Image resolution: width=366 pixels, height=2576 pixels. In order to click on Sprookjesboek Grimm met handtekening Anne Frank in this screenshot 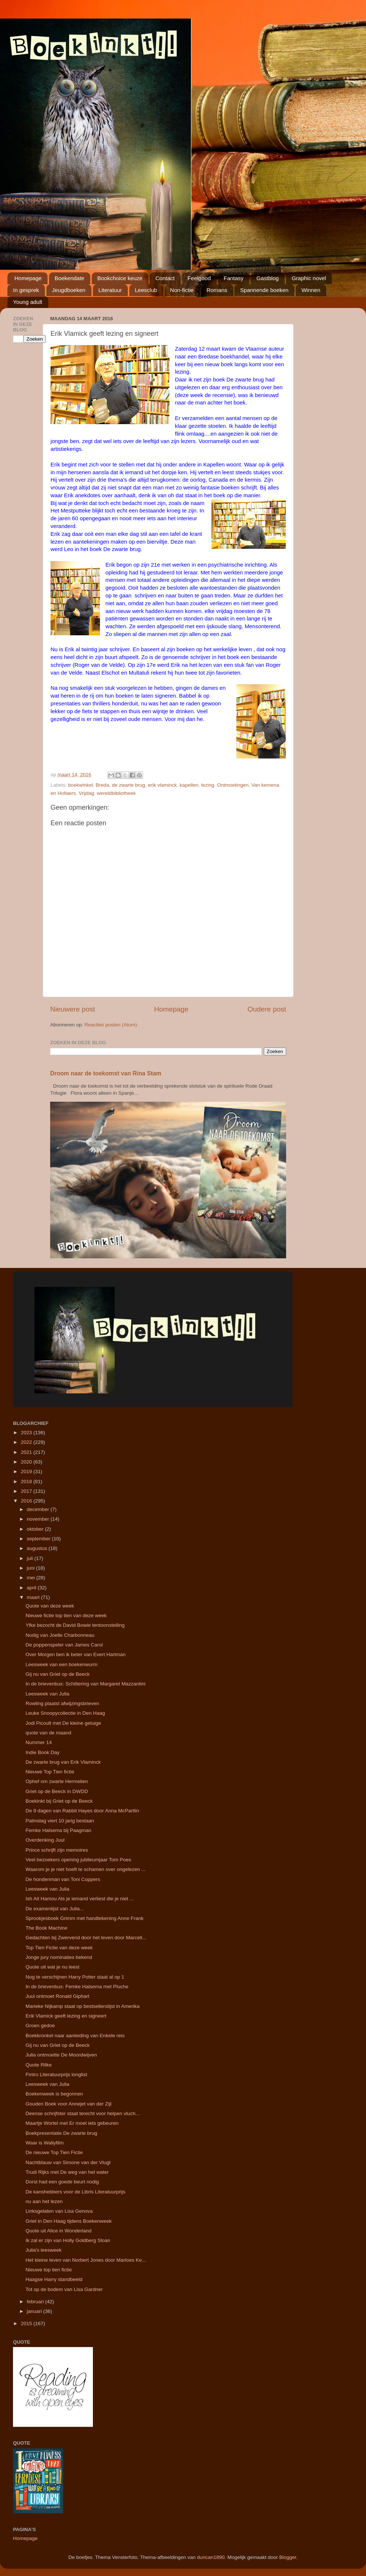, I will do `click(84, 1918)`.